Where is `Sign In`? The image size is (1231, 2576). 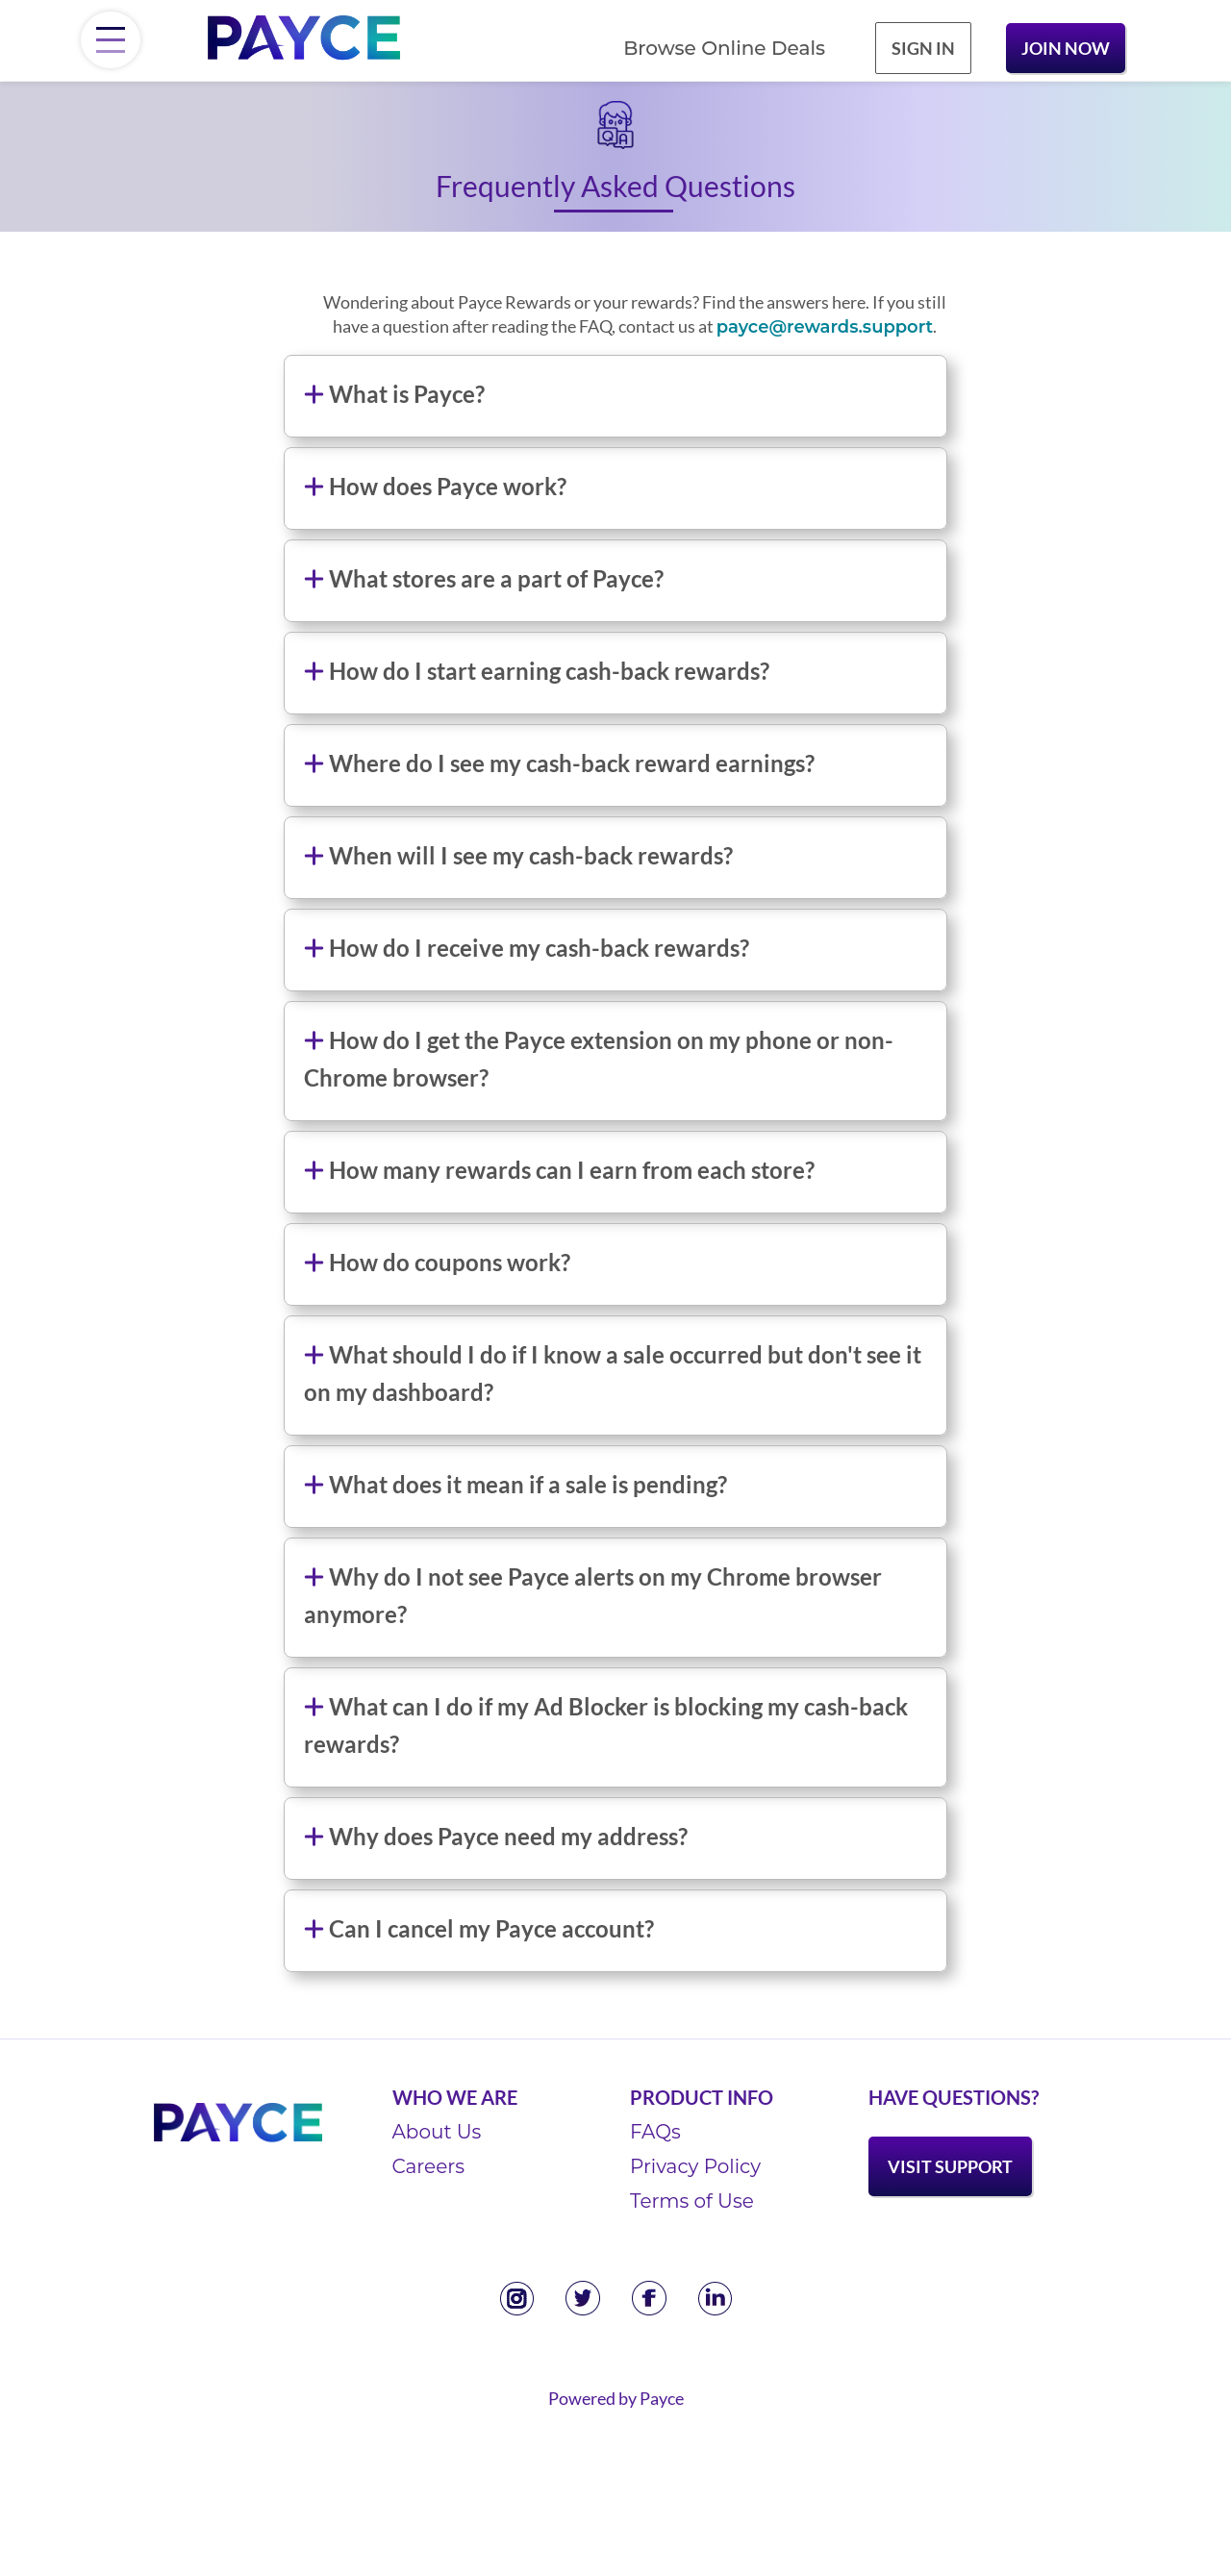
Sign In is located at coordinates (923, 48).